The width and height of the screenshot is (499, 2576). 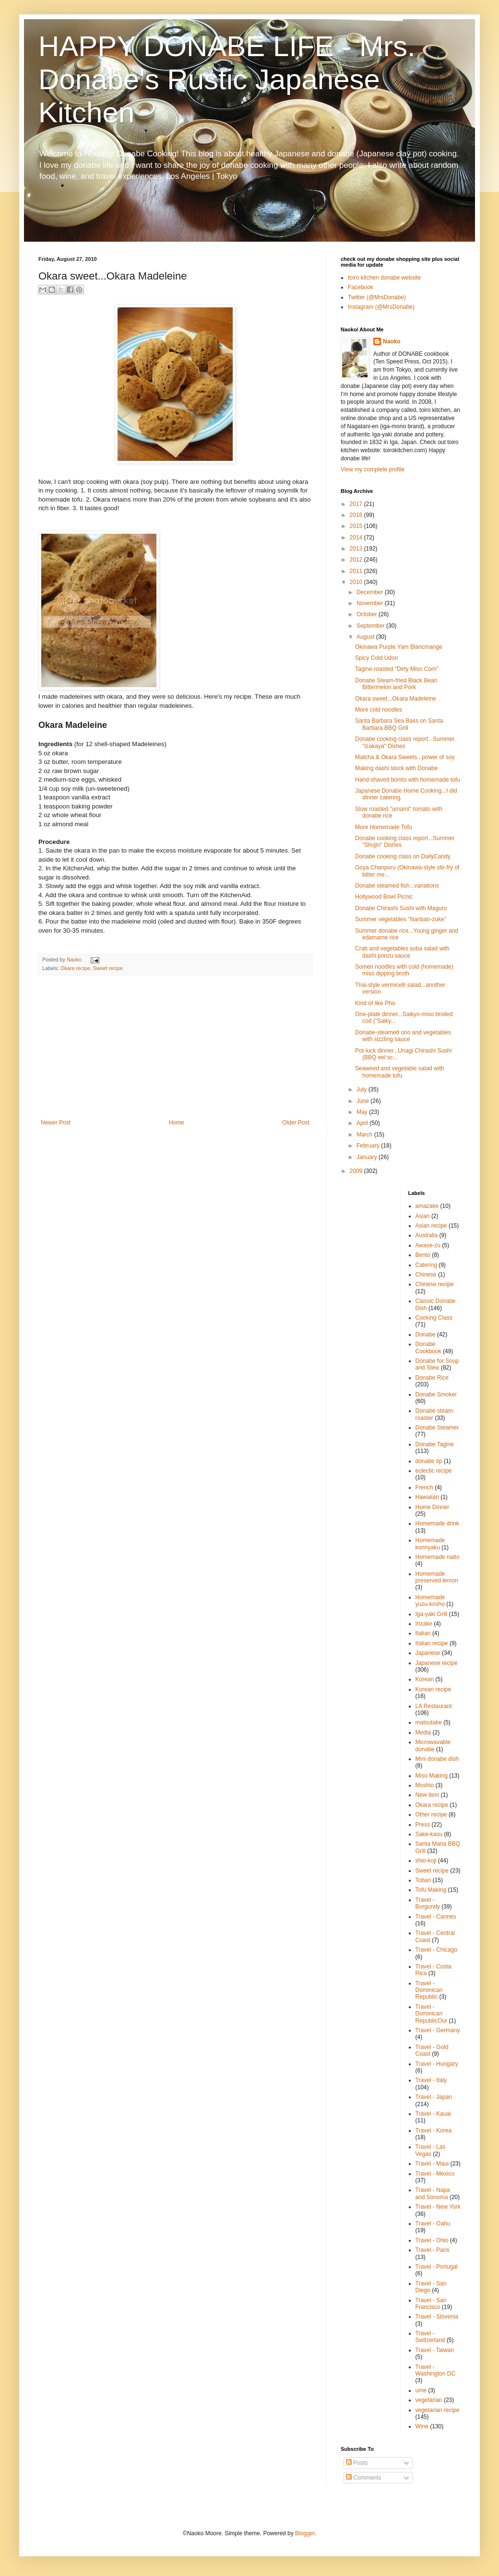 What do you see at coordinates (431, 1814) in the screenshot?
I see `Other recipe` at bounding box center [431, 1814].